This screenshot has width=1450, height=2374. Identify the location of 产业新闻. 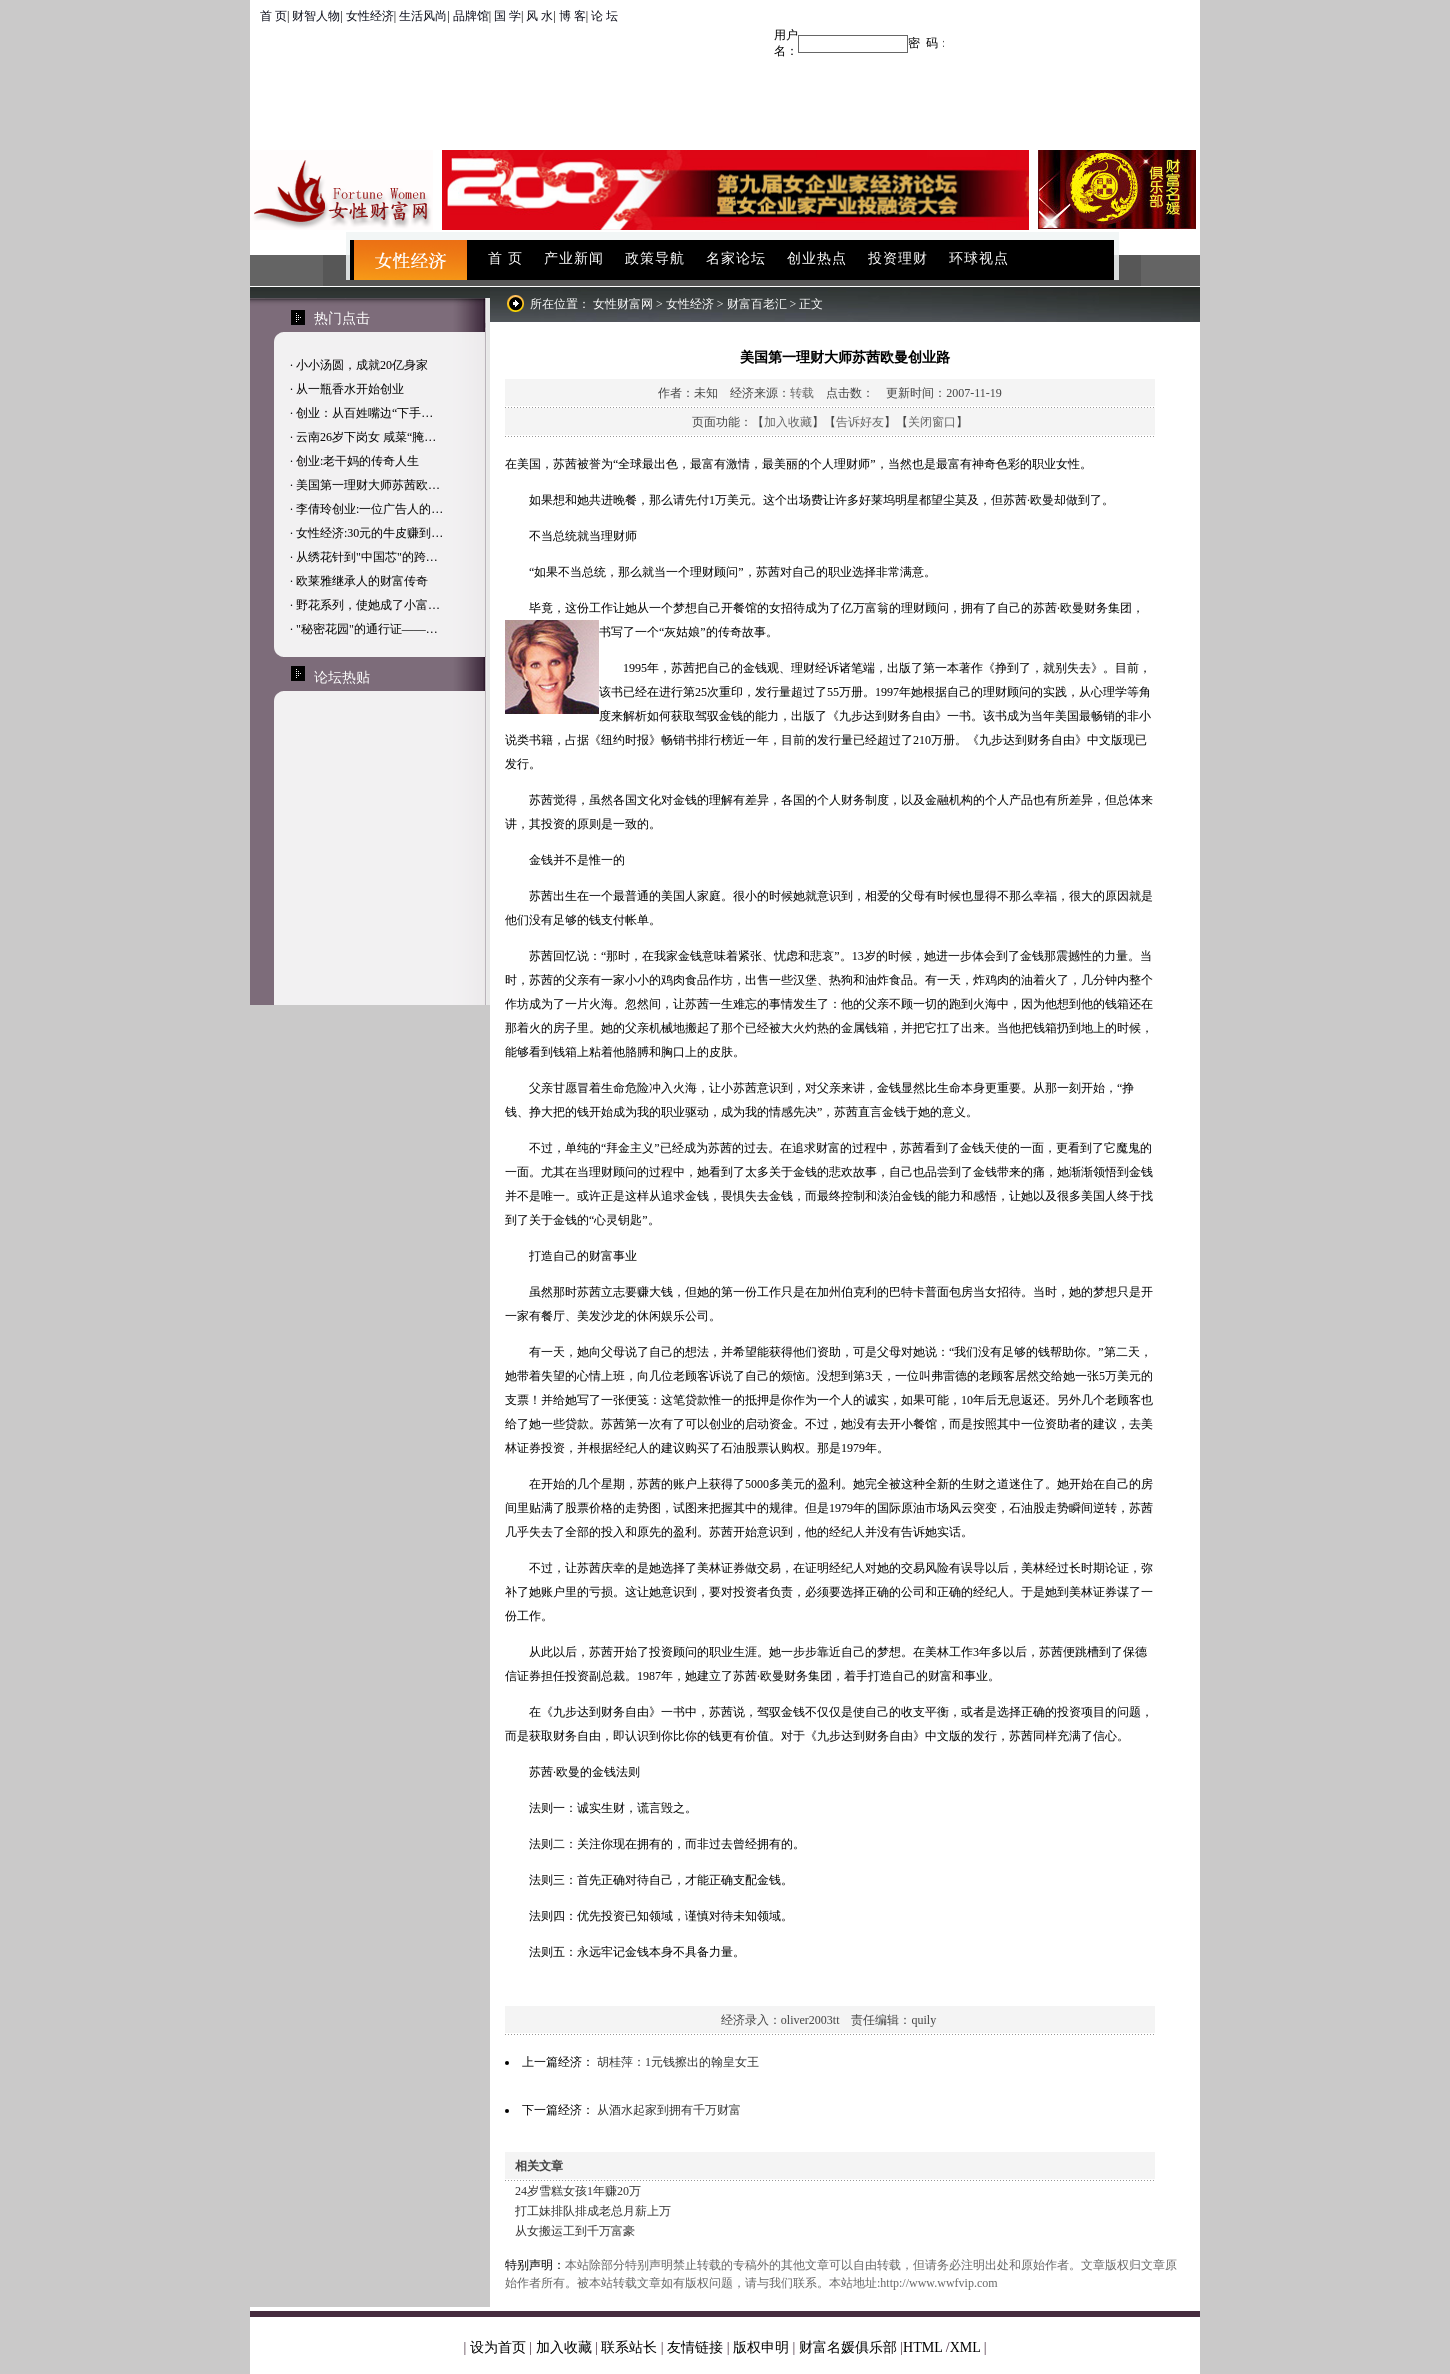
(574, 258).